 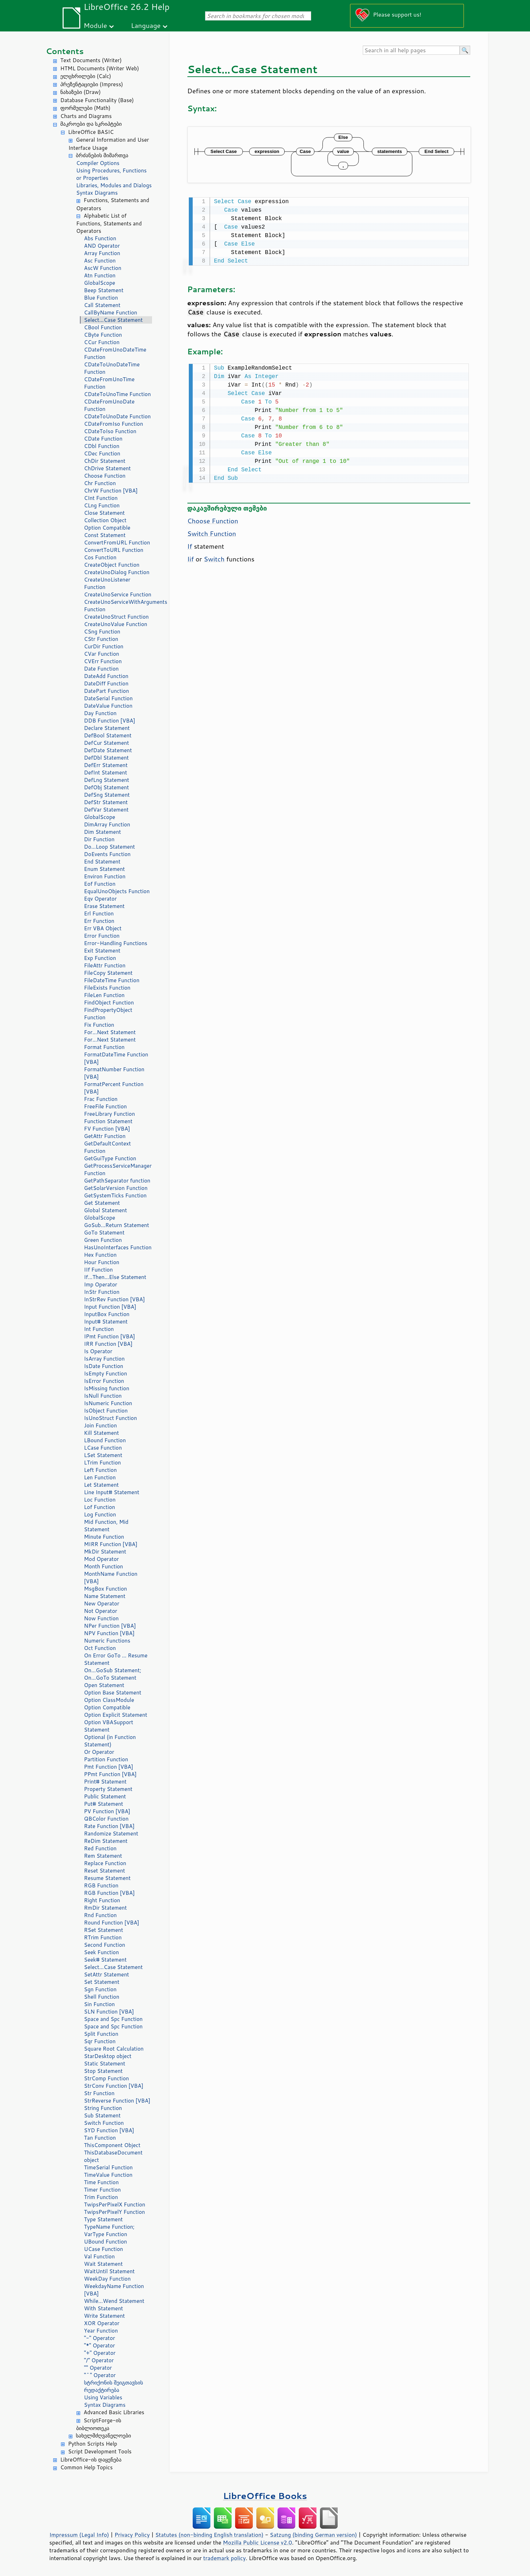 I want to click on ConvertToURL Function, so click(x=114, y=550).